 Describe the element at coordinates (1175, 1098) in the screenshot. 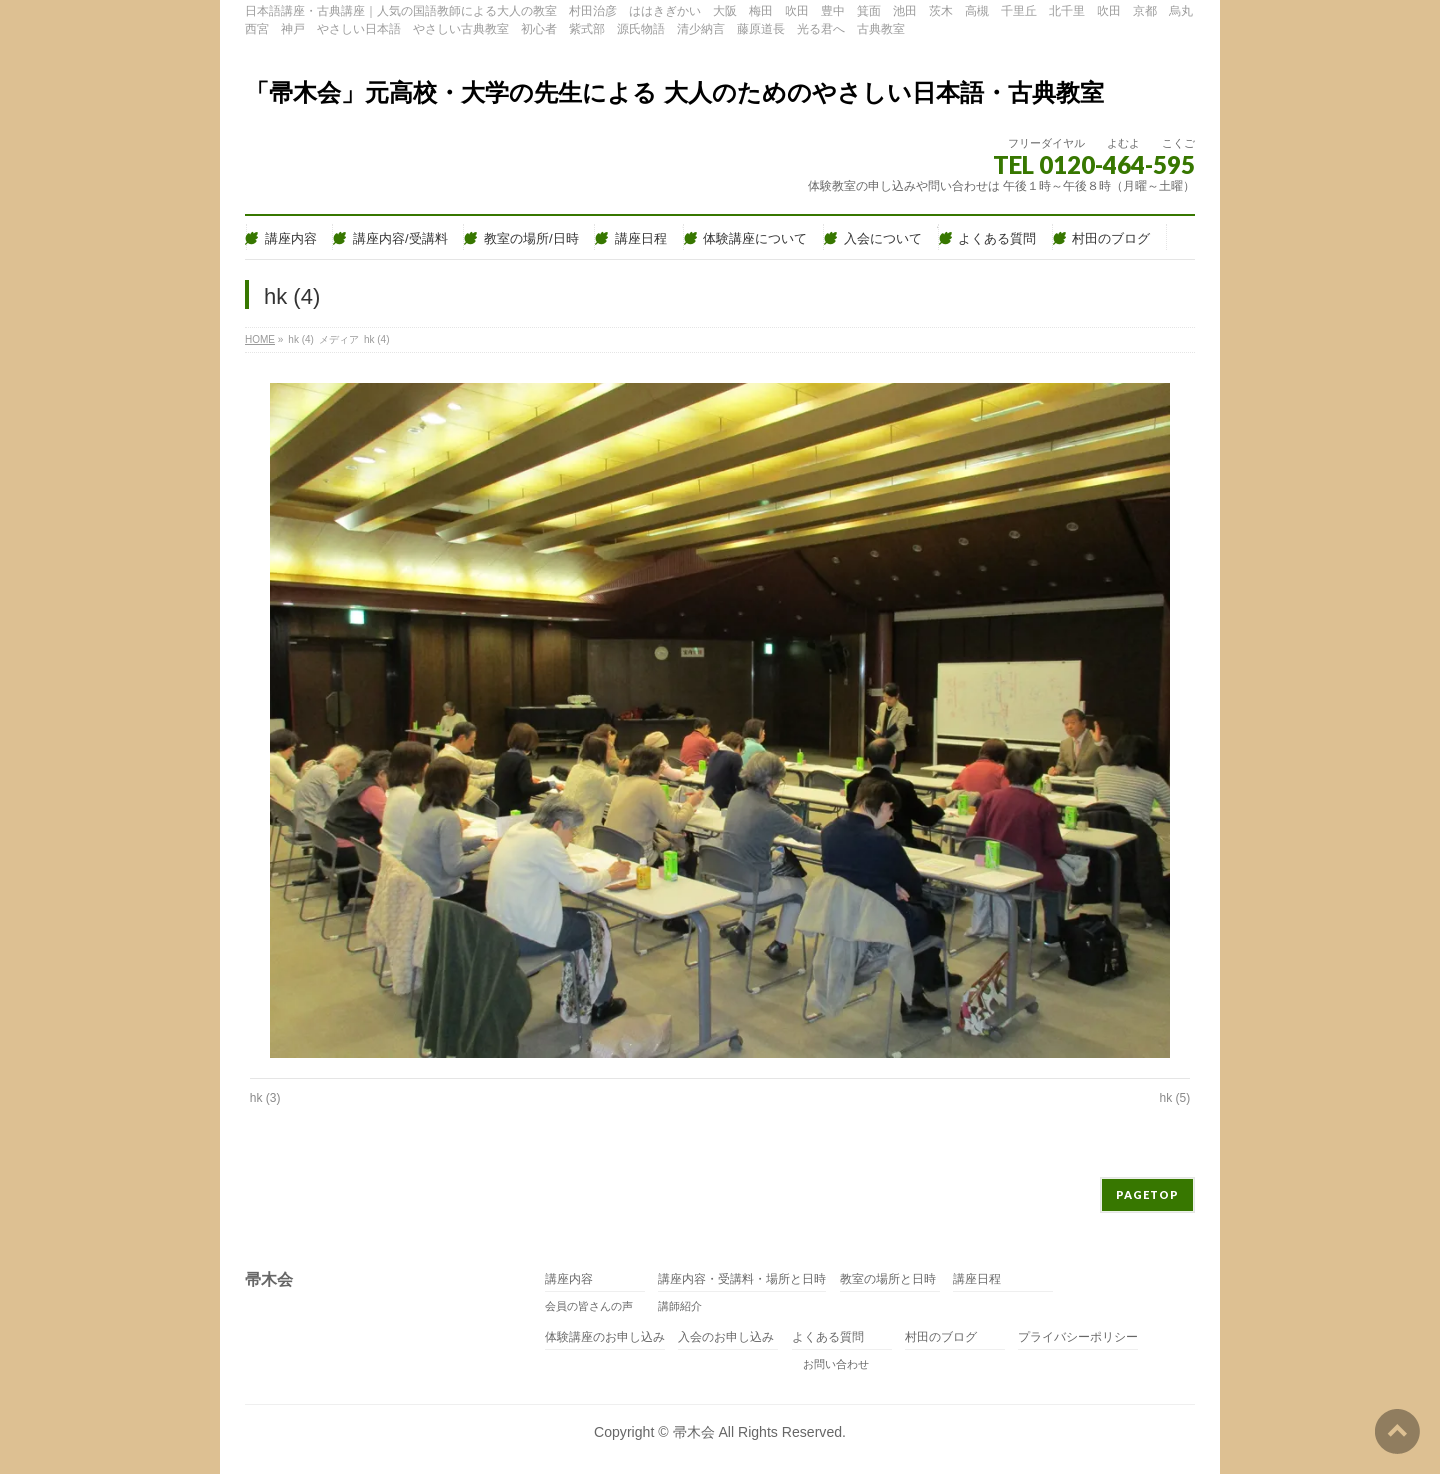

I see `hk (5)` at that location.